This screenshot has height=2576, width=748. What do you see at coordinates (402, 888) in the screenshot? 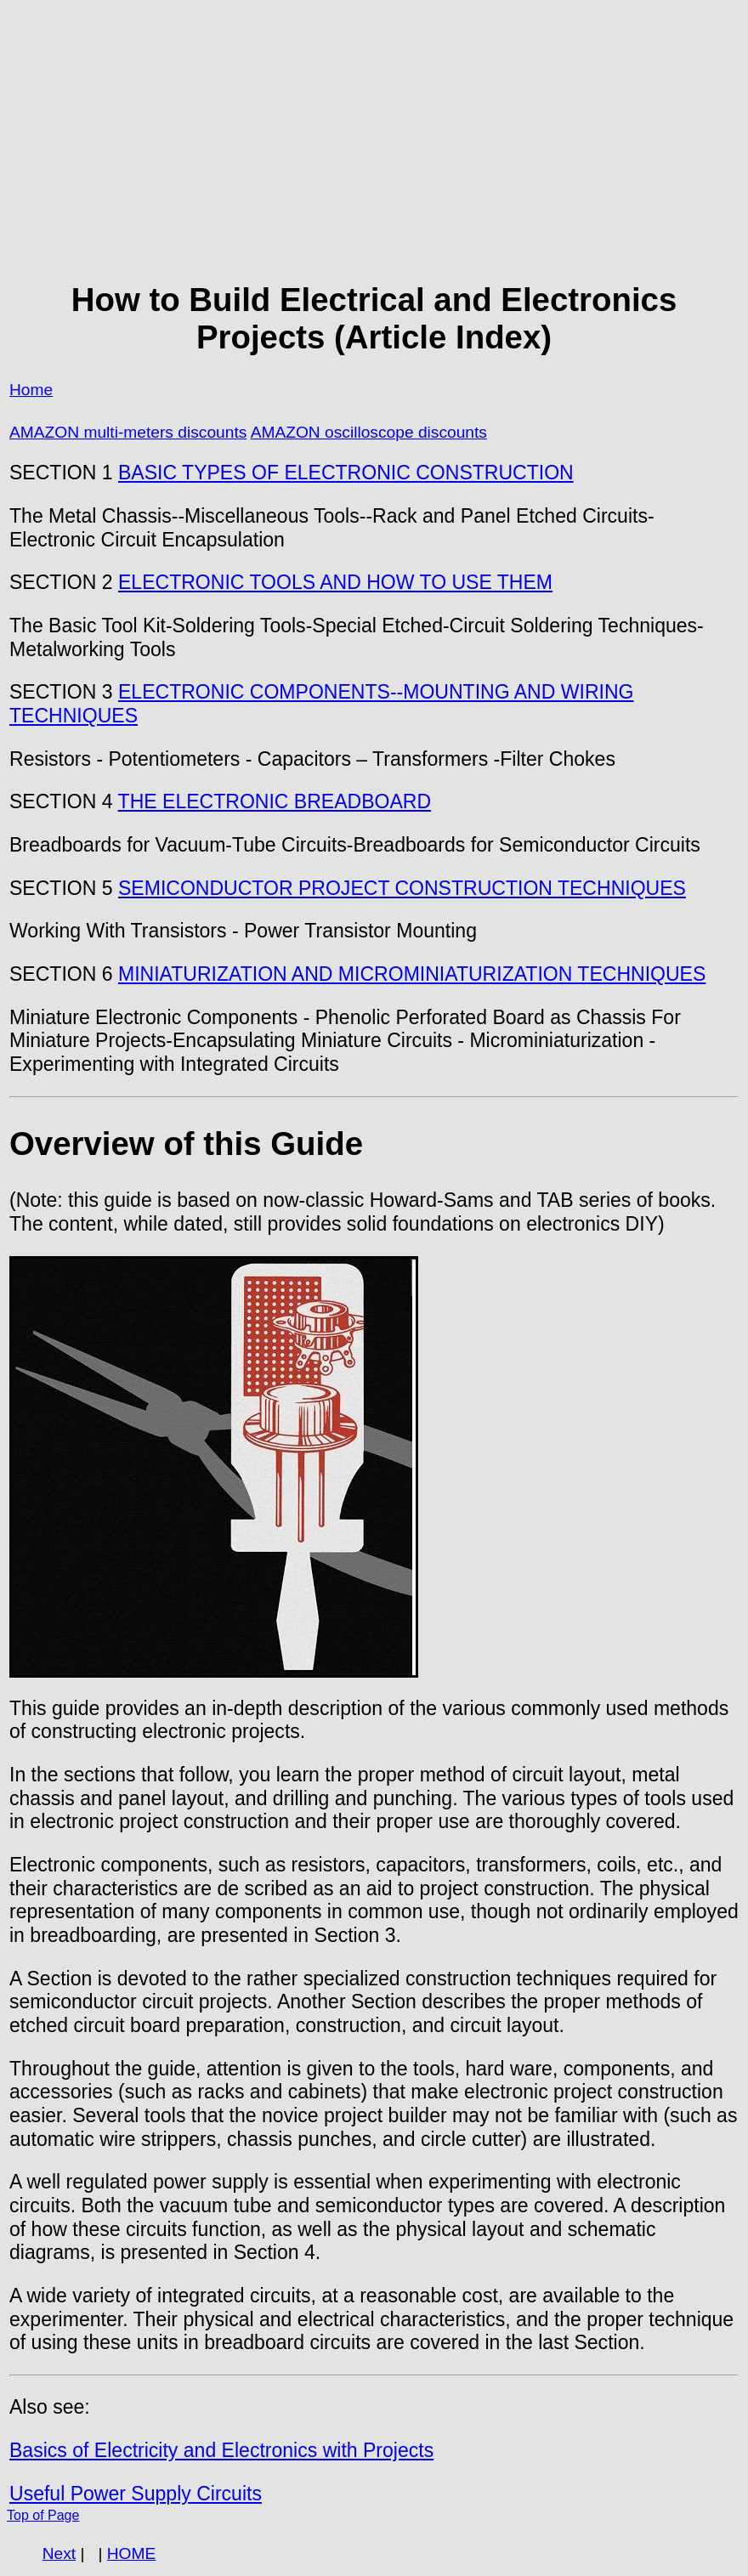
I see `SEMICONDUCTOR PROJECT CONSTRUCTION TECHNIQUES` at bounding box center [402, 888].